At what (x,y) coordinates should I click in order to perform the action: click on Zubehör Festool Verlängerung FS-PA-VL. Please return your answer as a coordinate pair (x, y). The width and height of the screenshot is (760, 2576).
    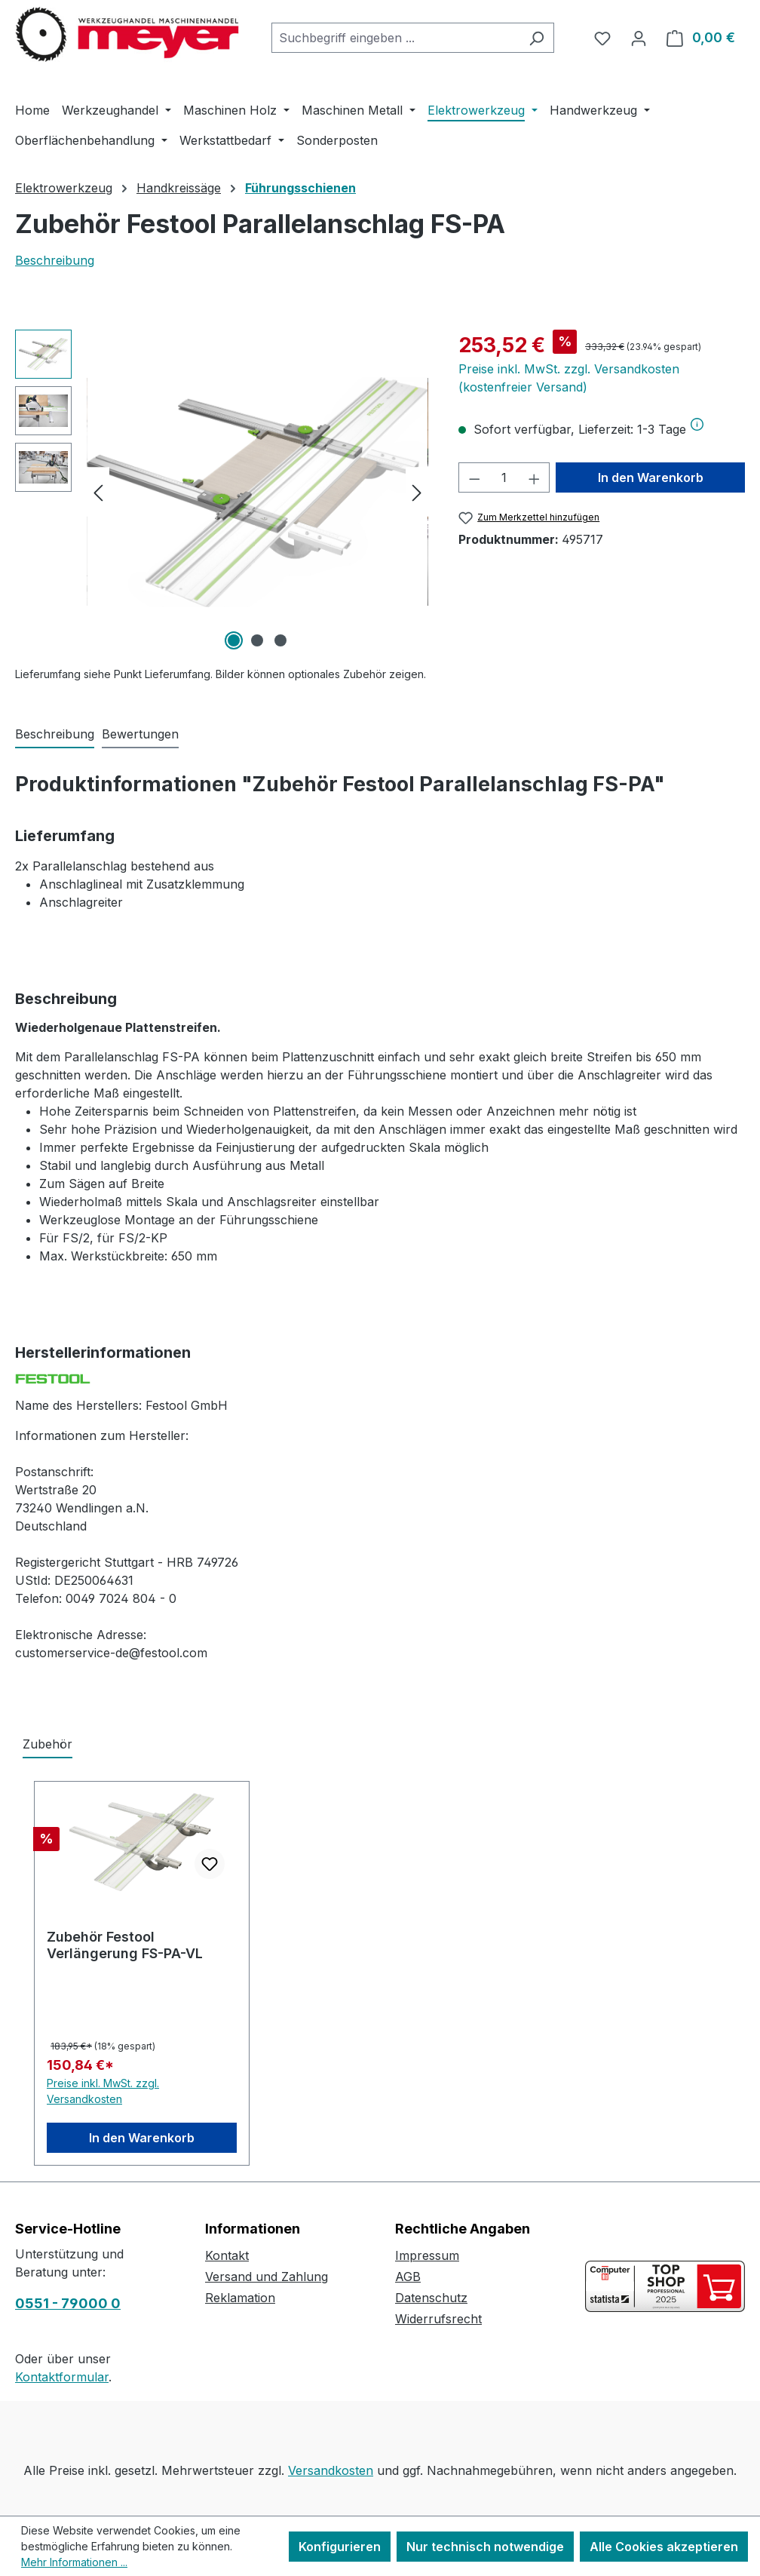
    Looking at the image, I should click on (125, 1945).